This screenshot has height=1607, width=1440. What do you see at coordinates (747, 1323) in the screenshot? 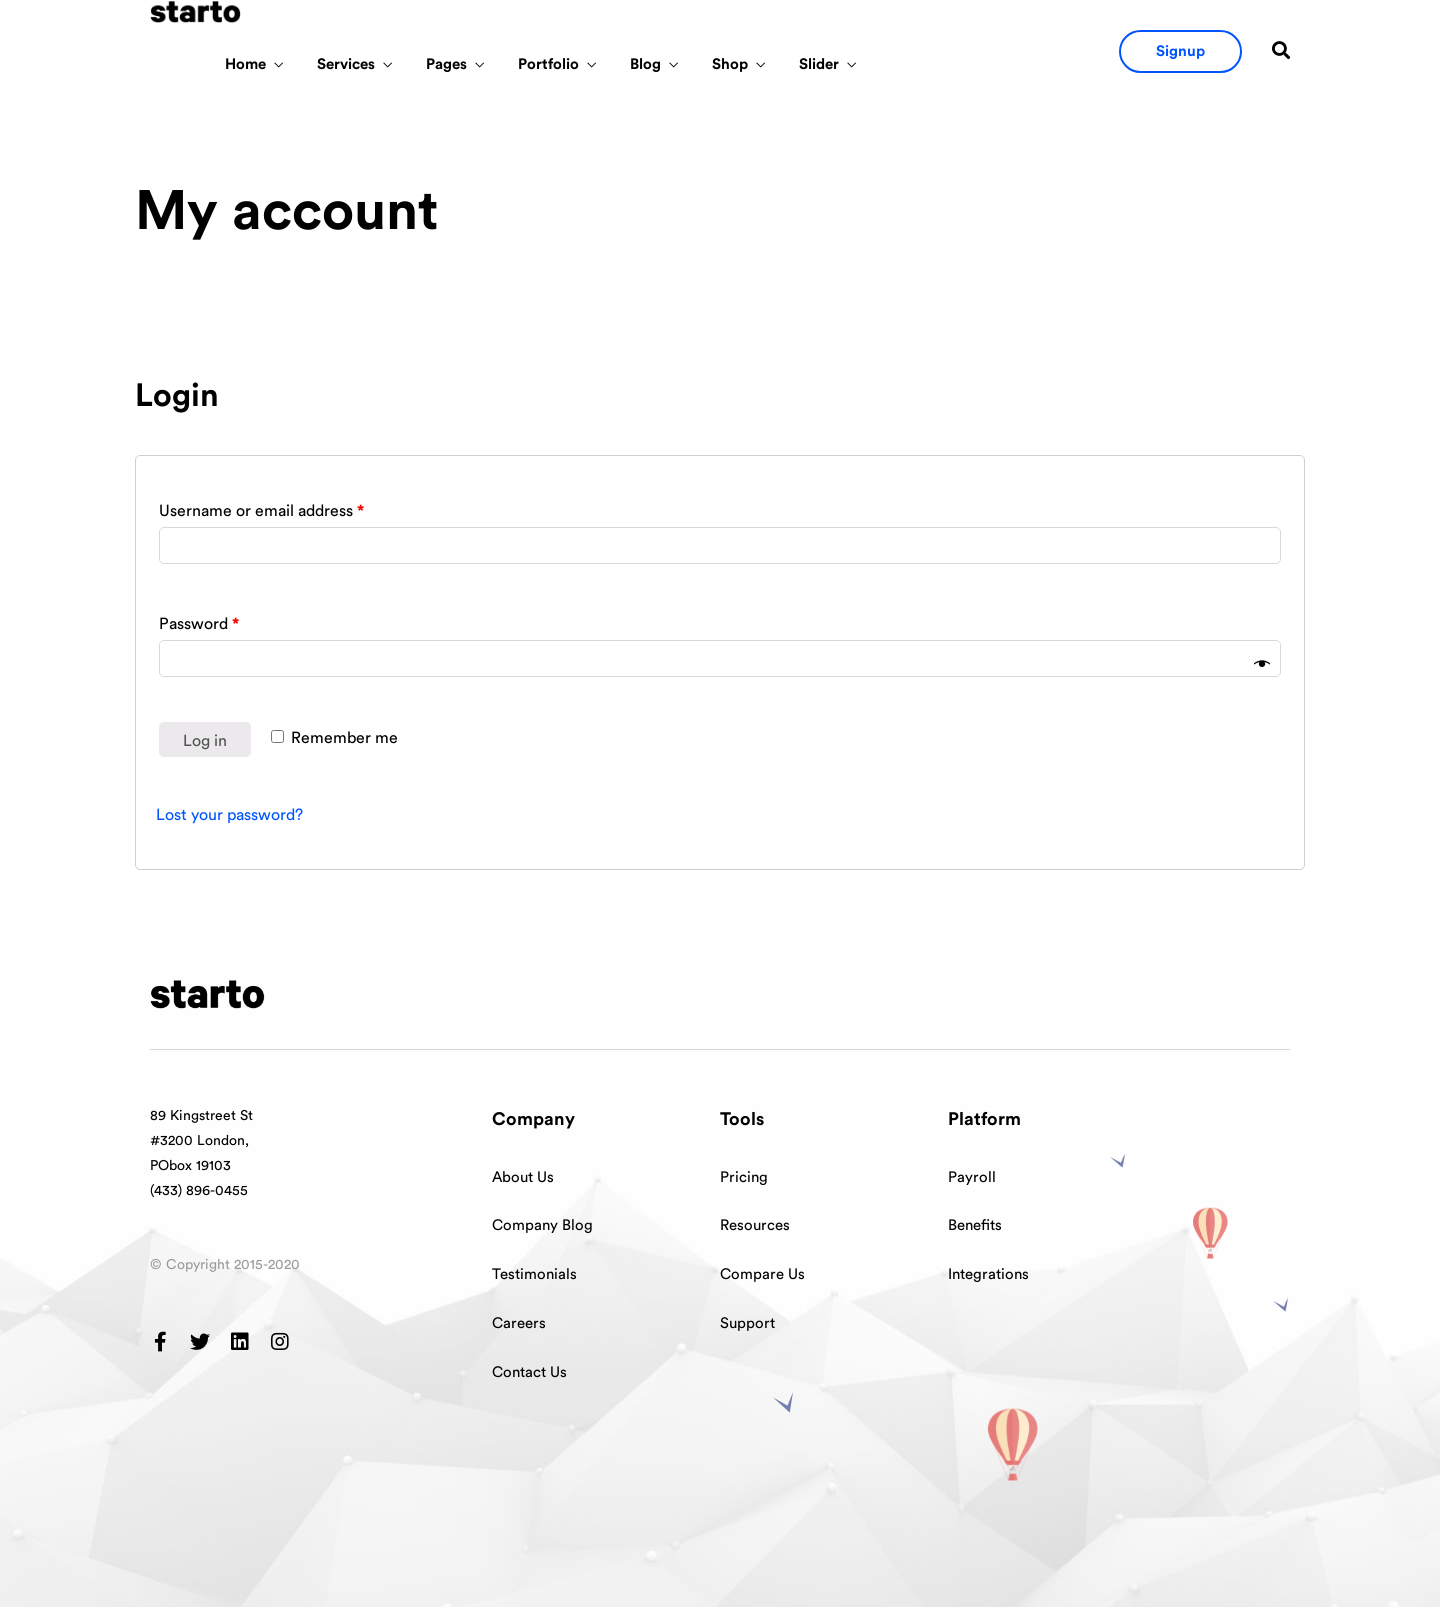
I see `Support` at bounding box center [747, 1323].